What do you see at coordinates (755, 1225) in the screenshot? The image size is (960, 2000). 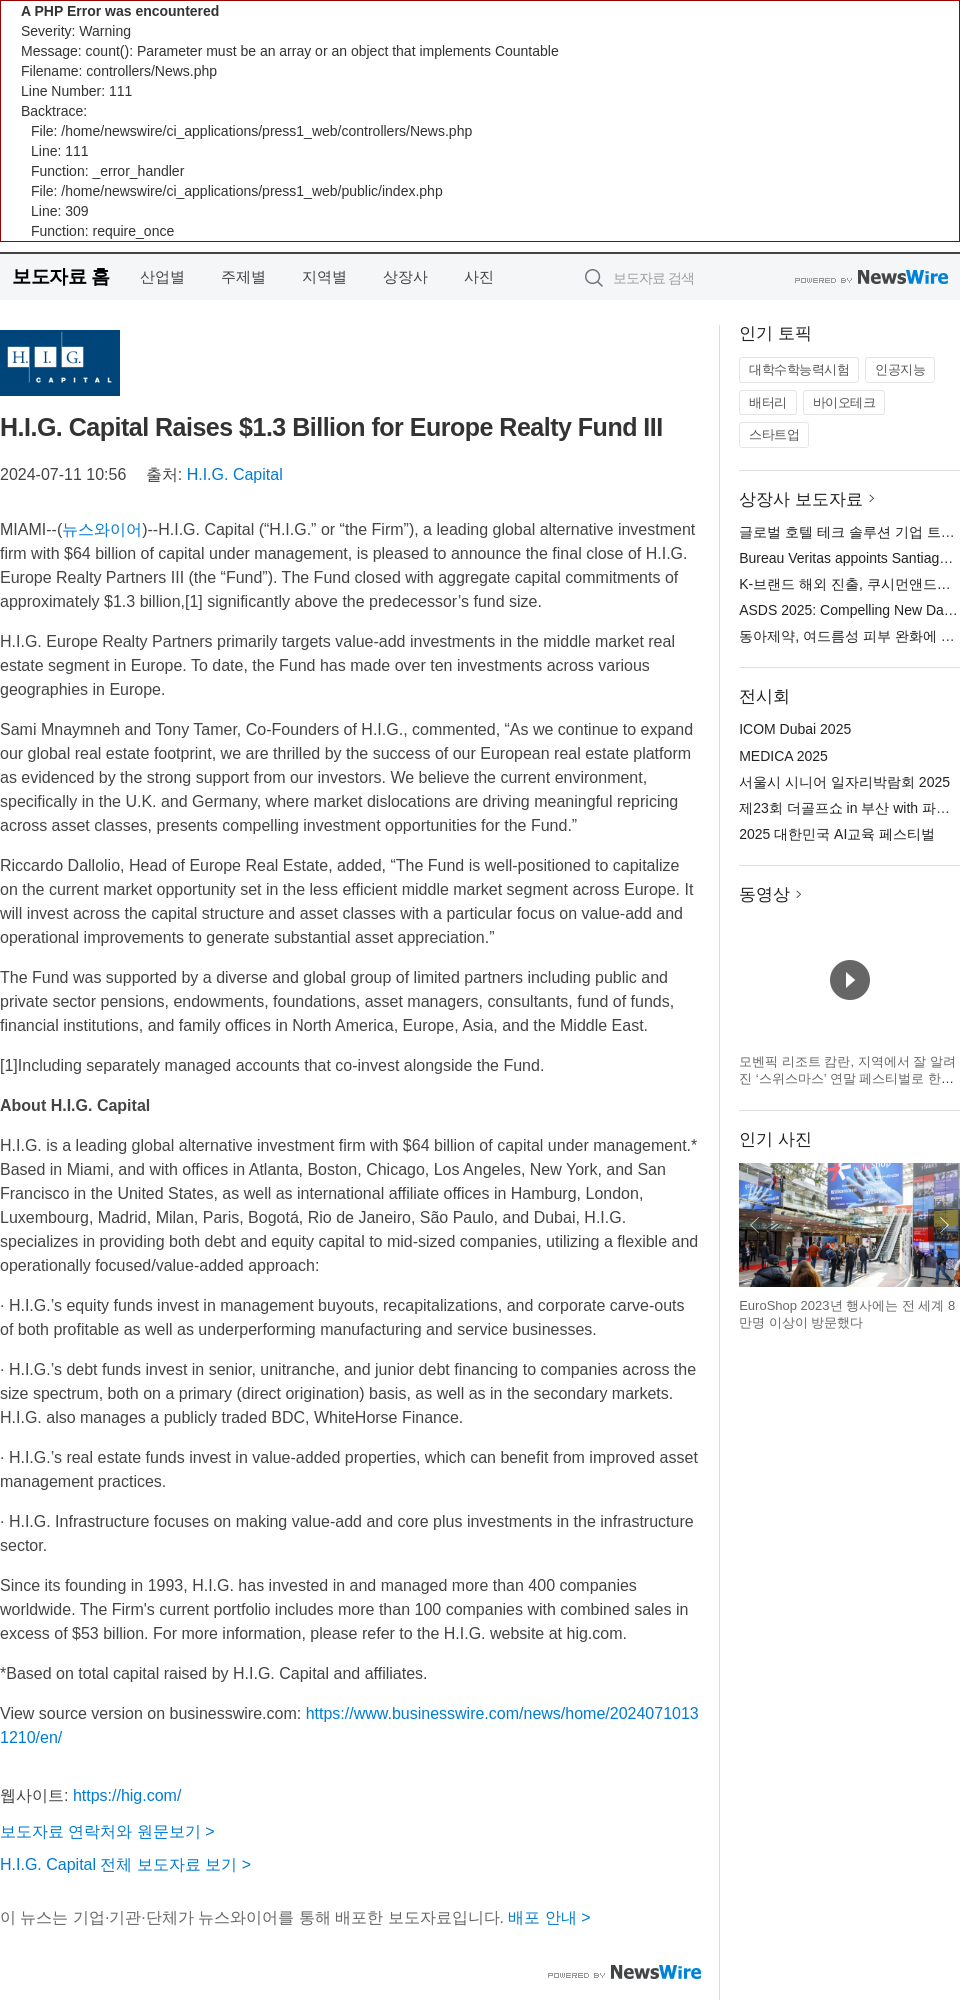 I see `이전` at bounding box center [755, 1225].